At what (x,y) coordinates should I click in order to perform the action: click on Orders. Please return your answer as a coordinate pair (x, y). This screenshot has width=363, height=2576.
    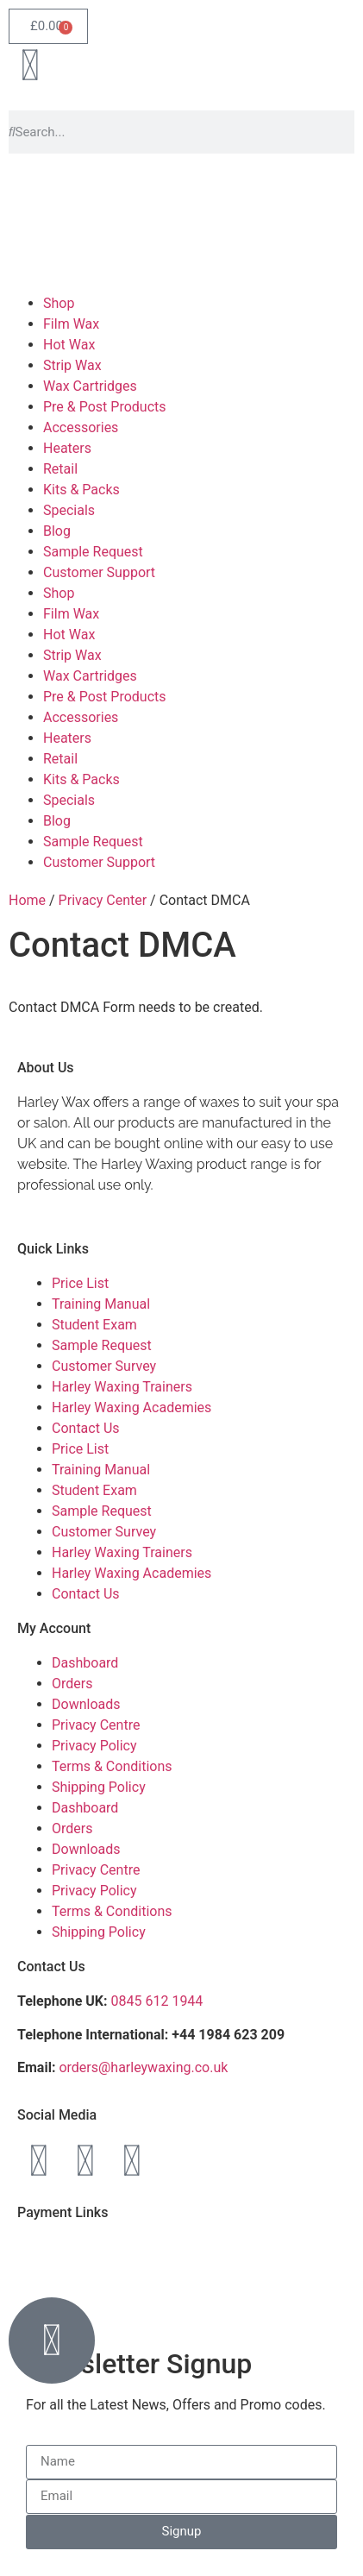
    Looking at the image, I should click on (72, 1683).